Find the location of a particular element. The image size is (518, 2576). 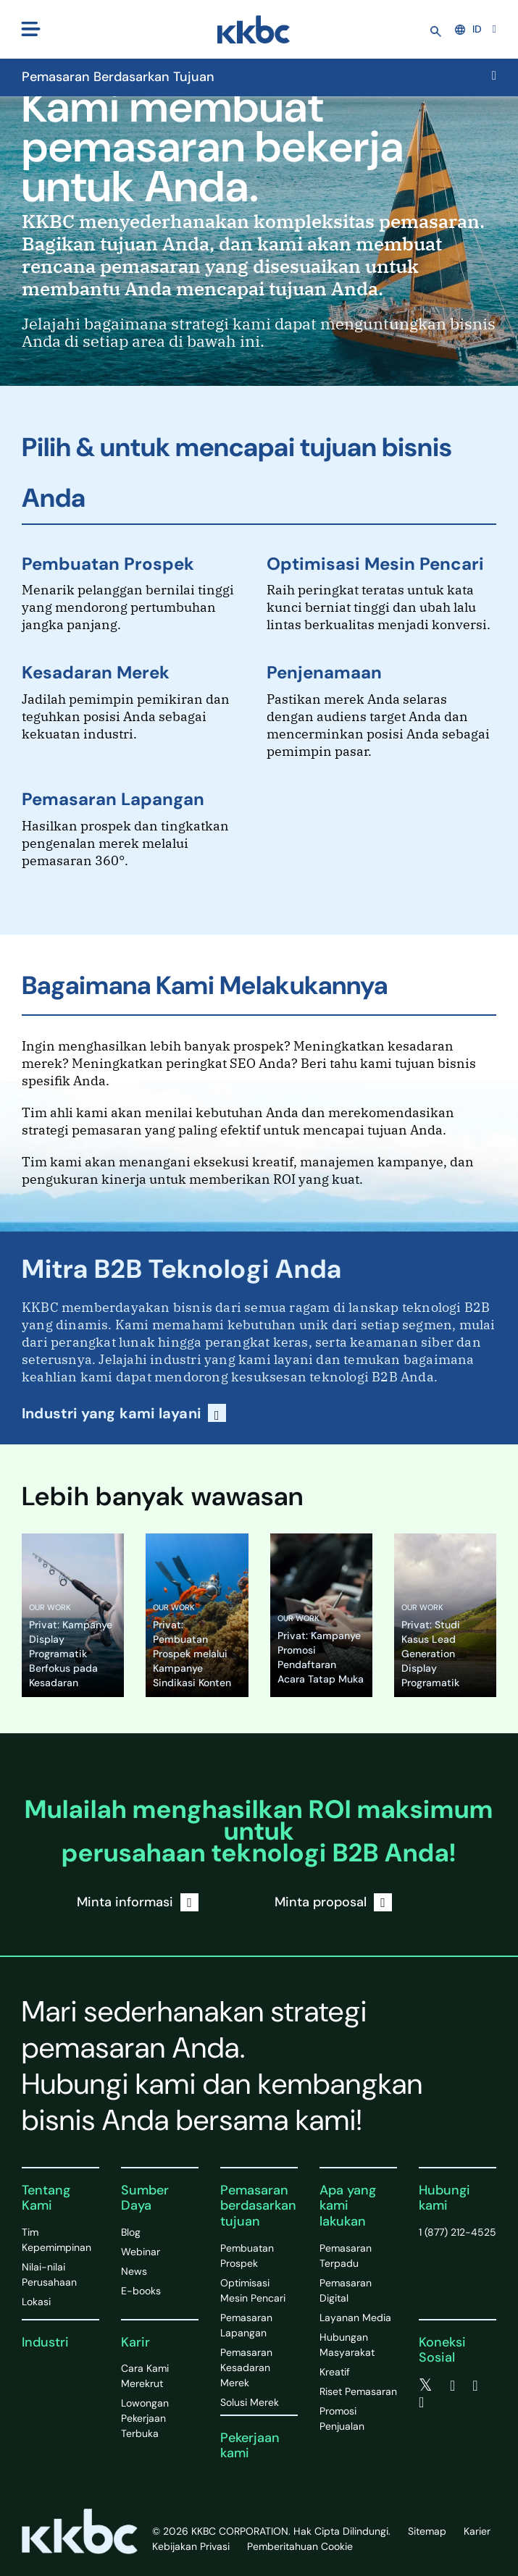

[twitter] is located at coordinates (426, 2385).